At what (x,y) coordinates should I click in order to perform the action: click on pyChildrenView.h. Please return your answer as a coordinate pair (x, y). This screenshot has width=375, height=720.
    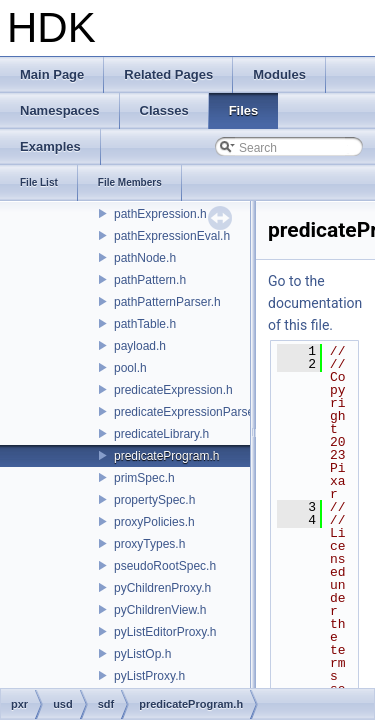
    Looking at the image, I should click on (160, 610).